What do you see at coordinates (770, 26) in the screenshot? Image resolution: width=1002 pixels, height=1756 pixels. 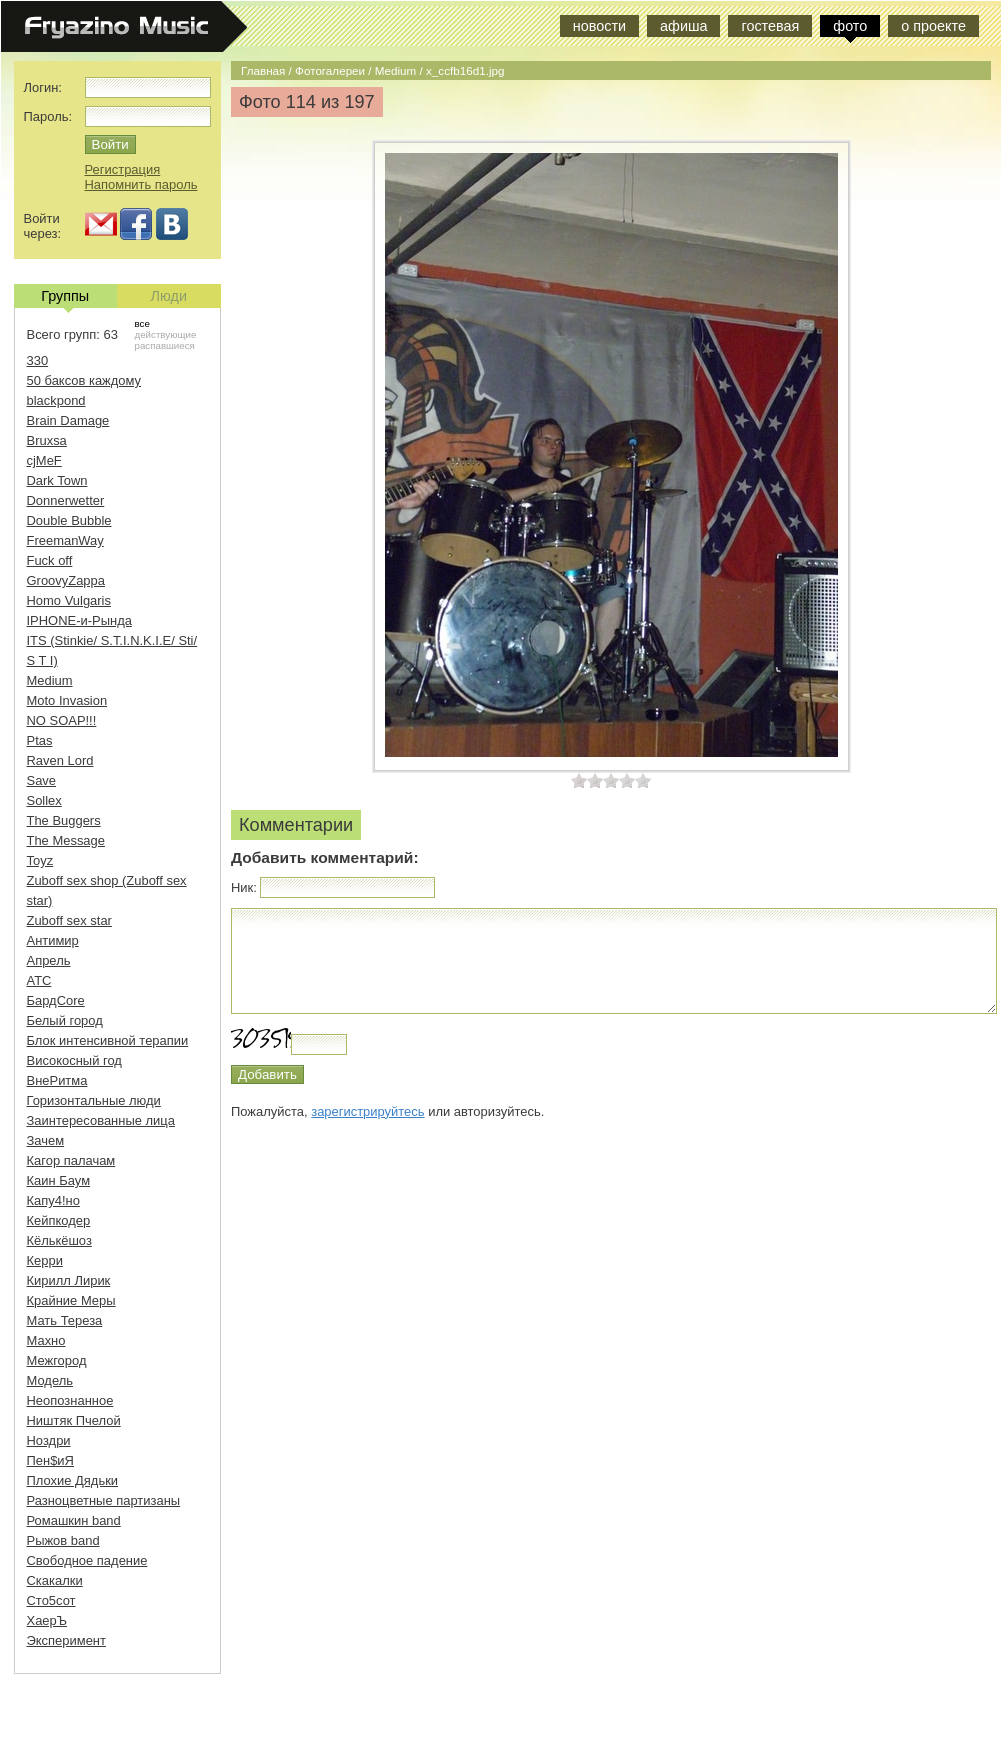 I see `гостевая` at bounding box center [770, 26].